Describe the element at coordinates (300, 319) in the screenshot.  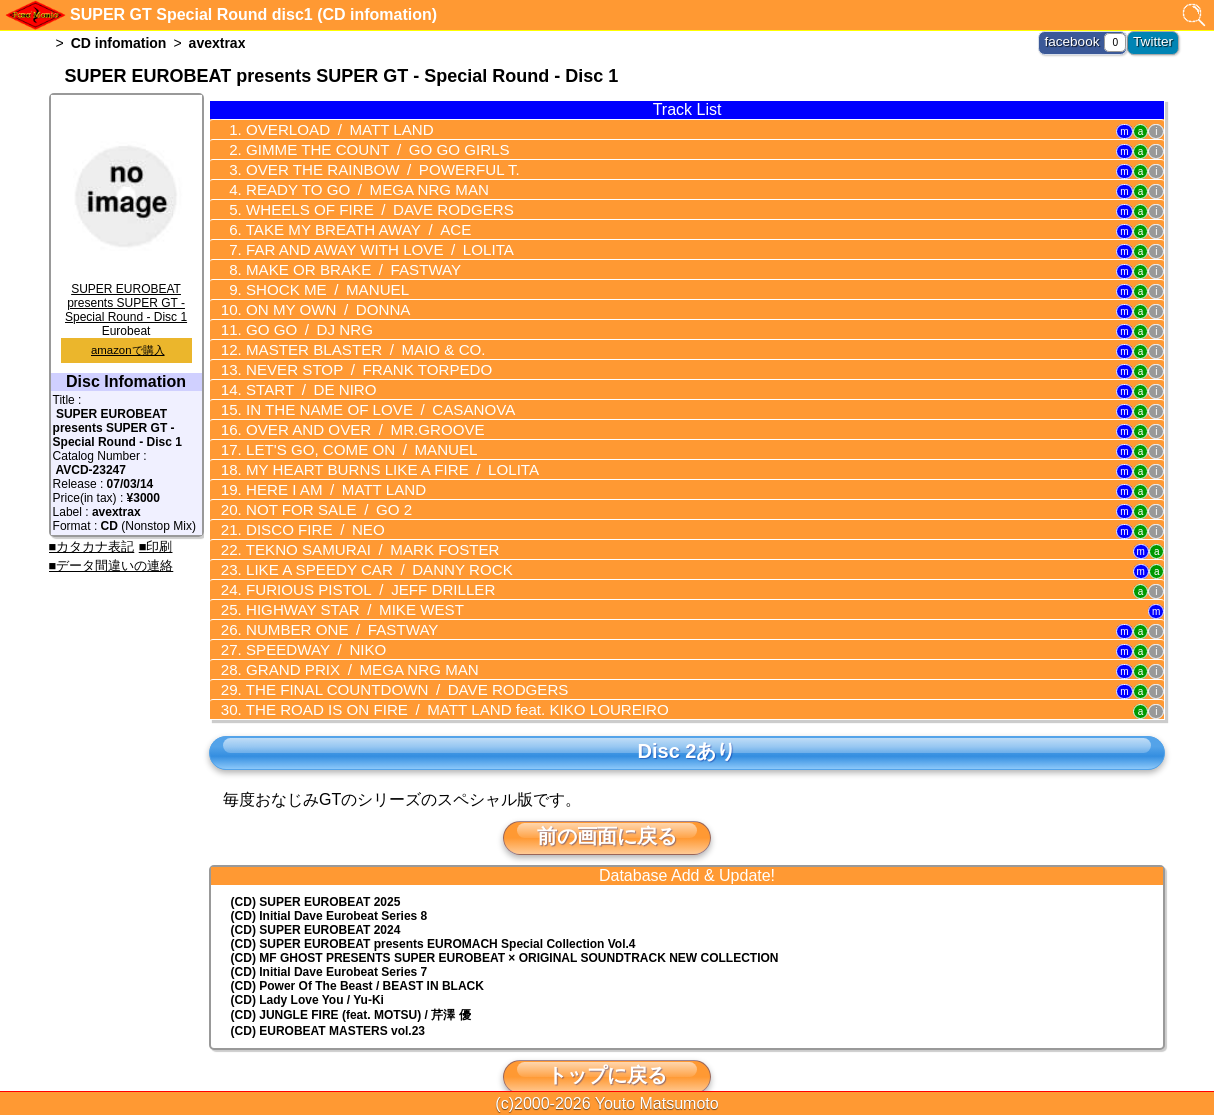
I see `GO GO` at that location.